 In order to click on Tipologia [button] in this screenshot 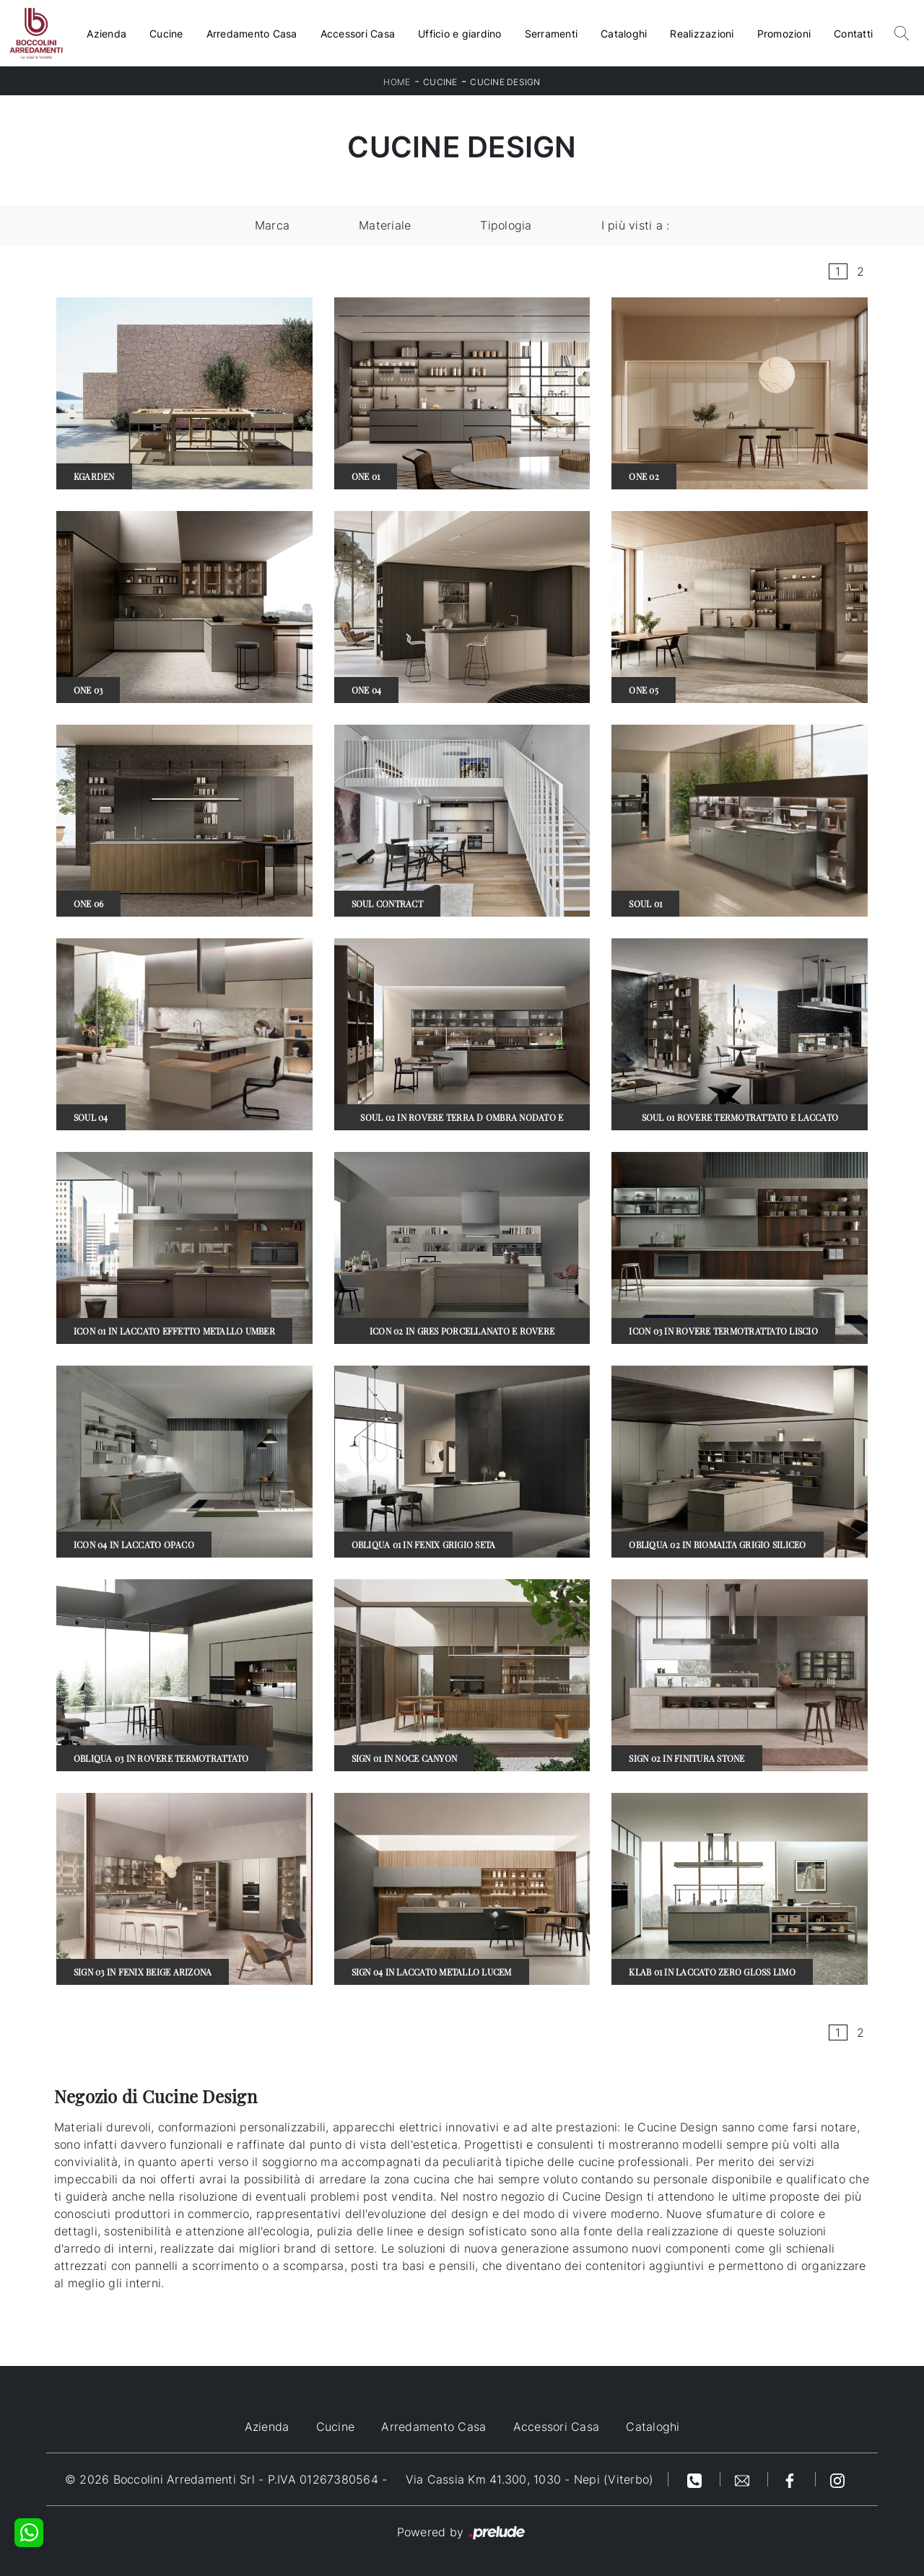, I will do `click(505, 225)`.